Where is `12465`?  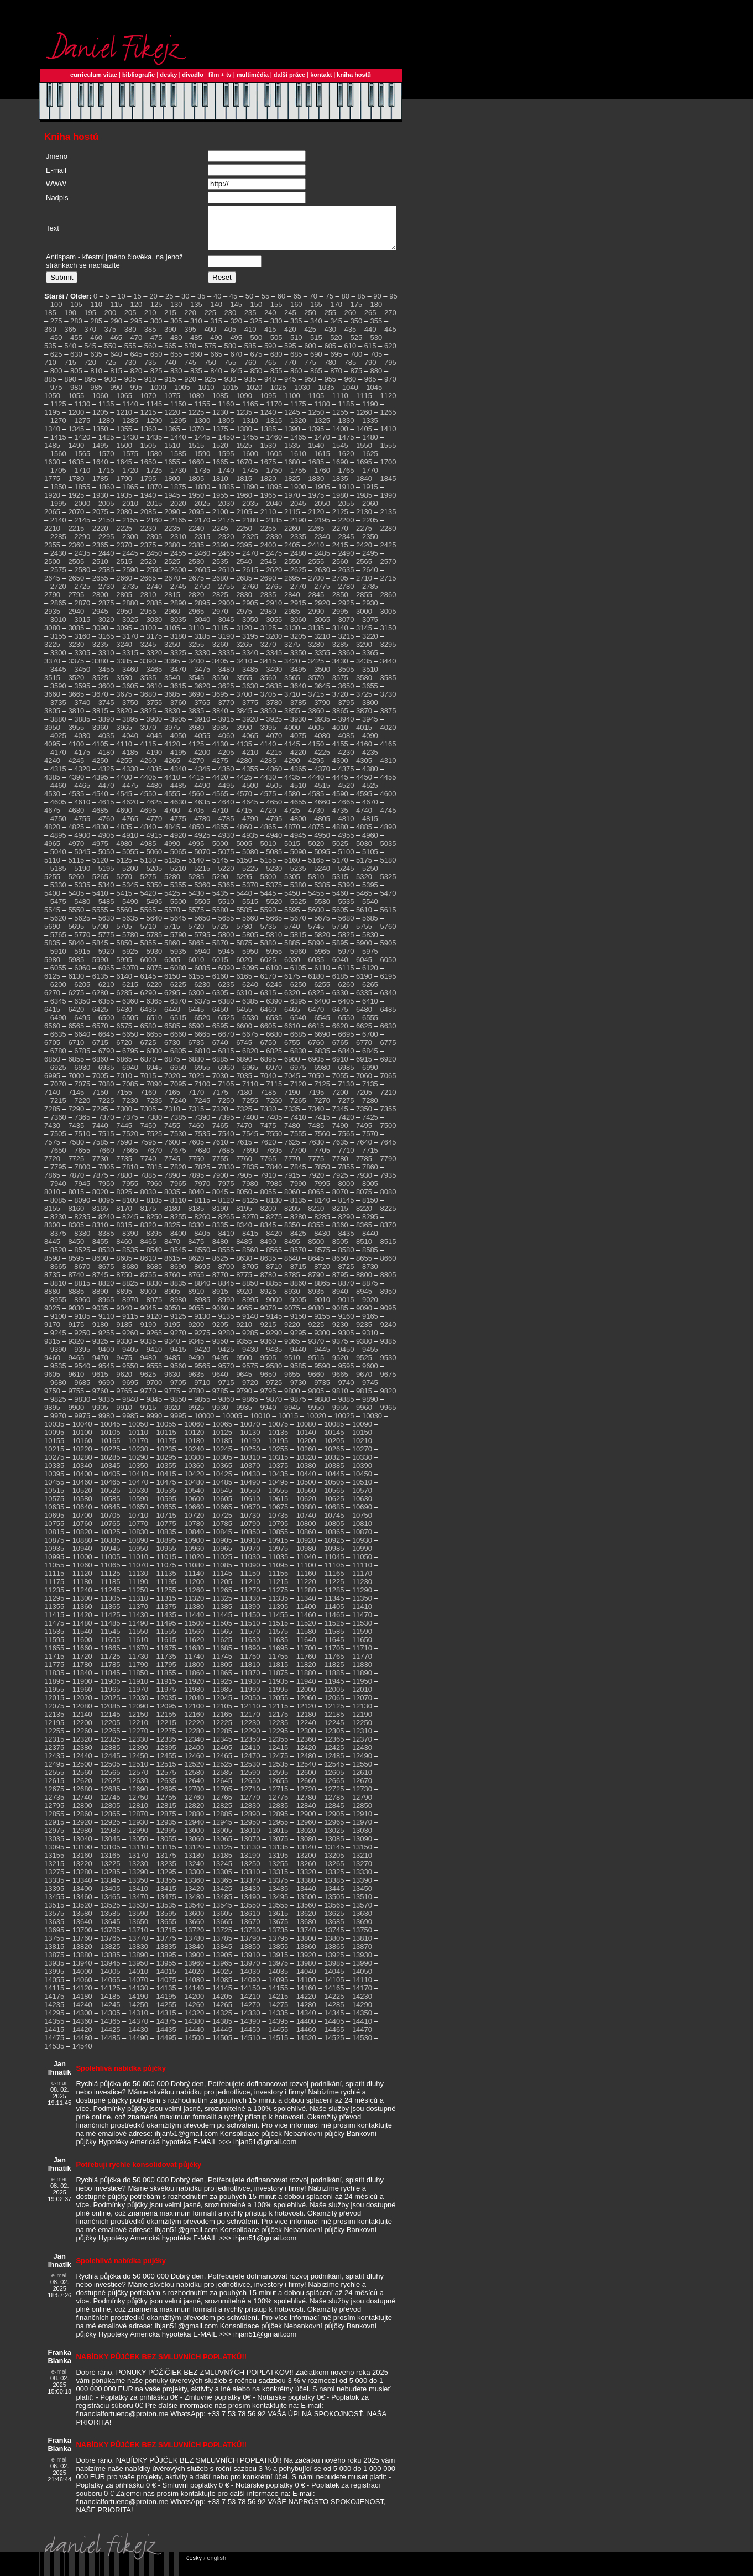
12465 is located at coordinates (222, 1764).